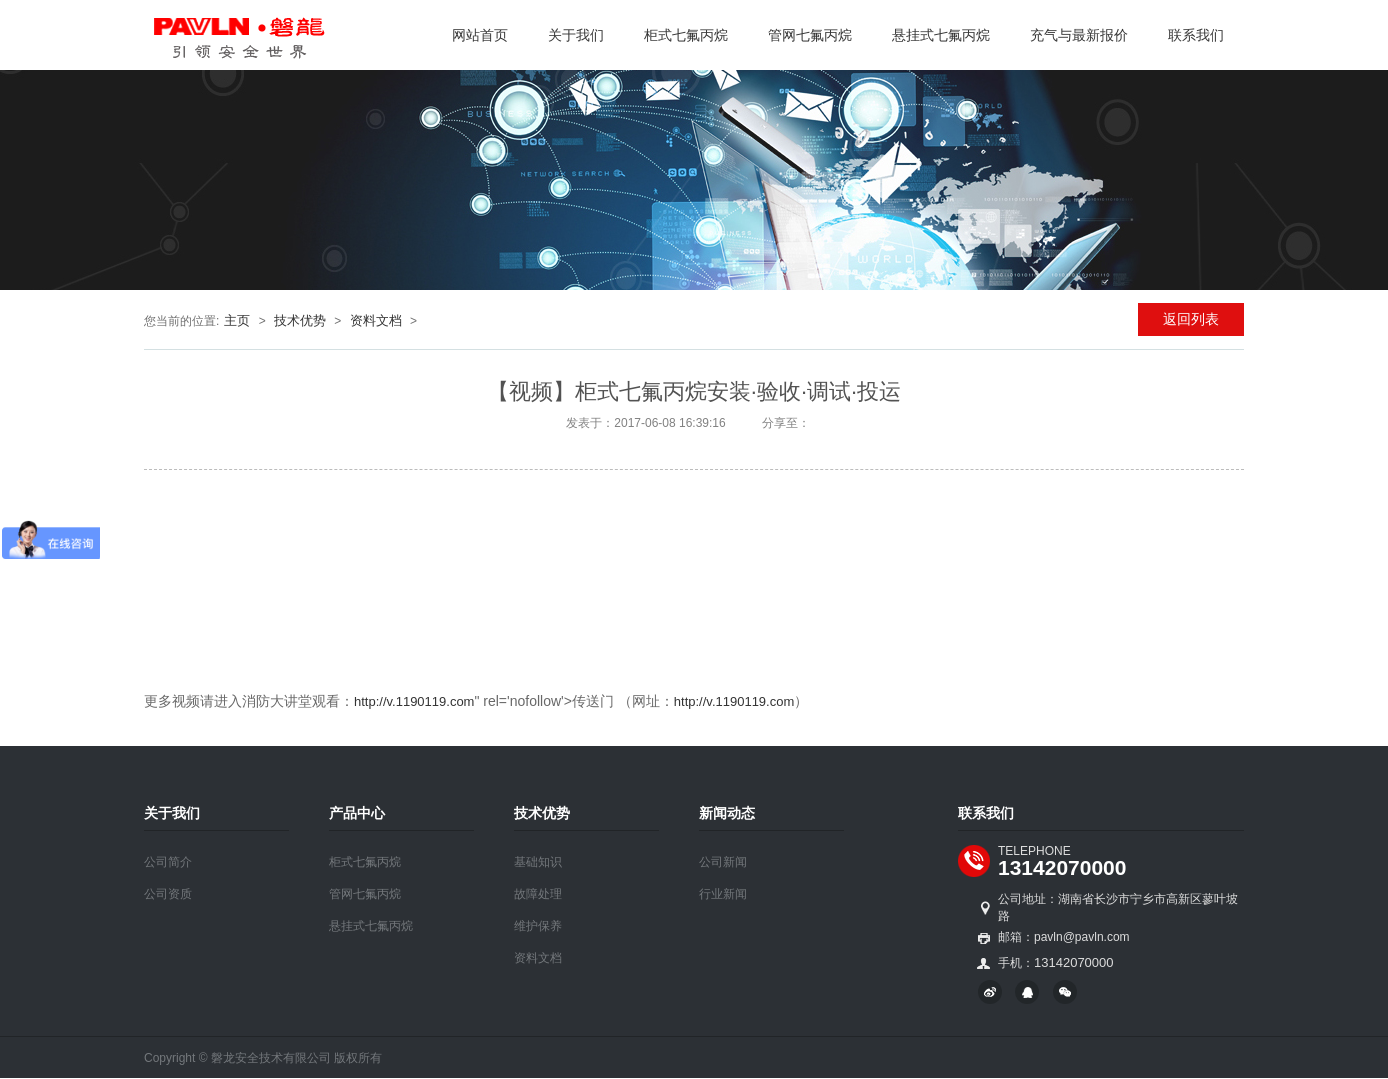 The width and height of the screenshot is (1388, 1079). What do you see at coordinates (576, 35) in the screenshot?
I see `关于我们` at bounding box center [576, 35].